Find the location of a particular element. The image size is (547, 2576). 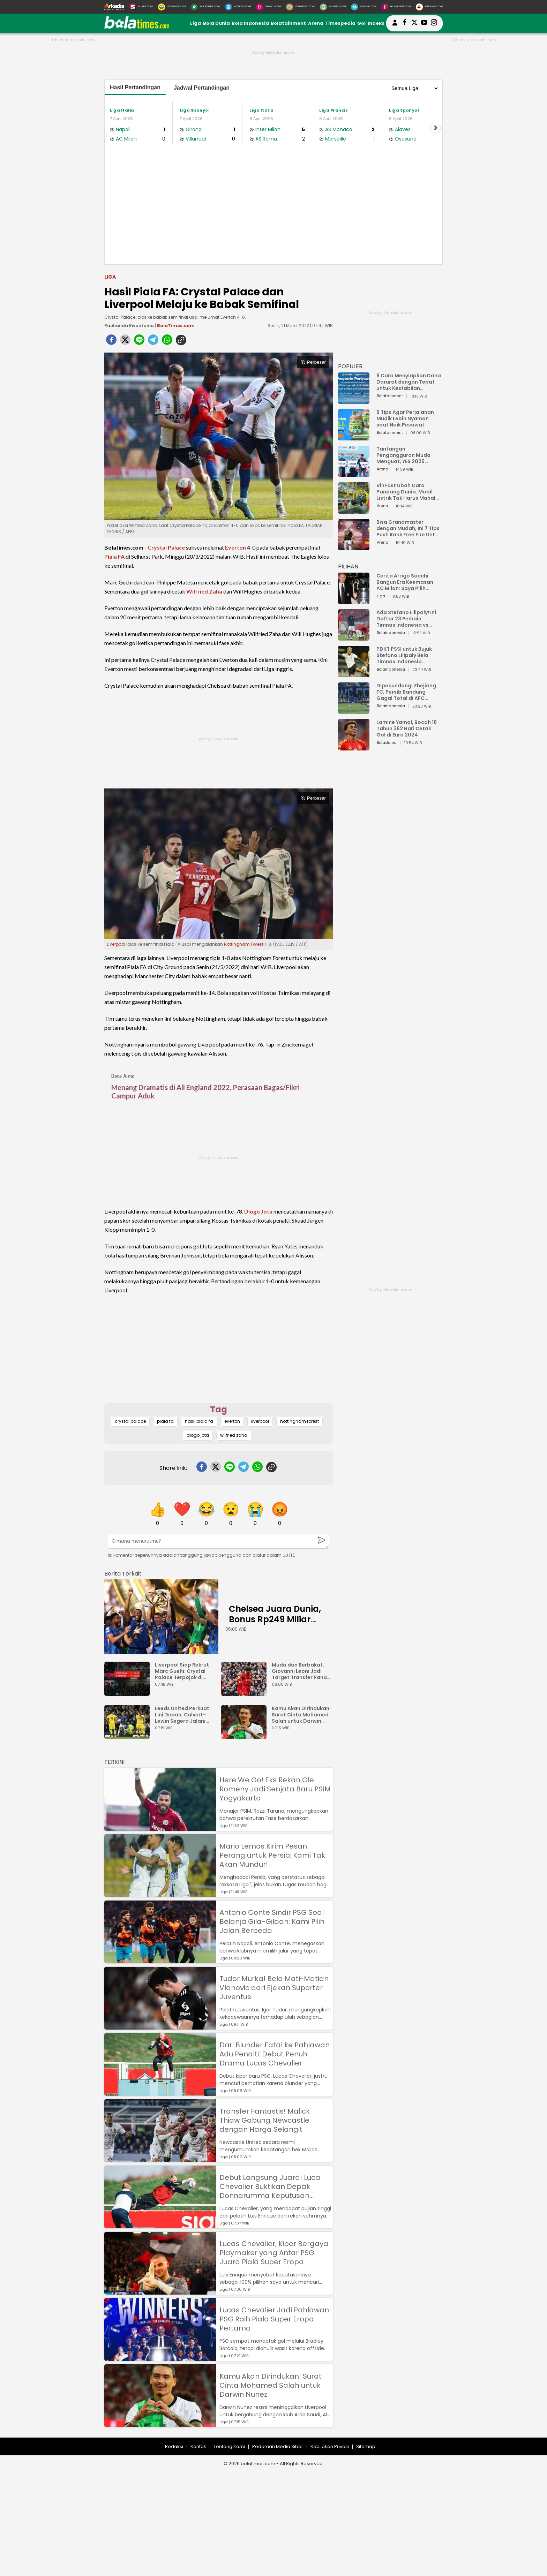

[facebook] is located at coordinates (111, 341).